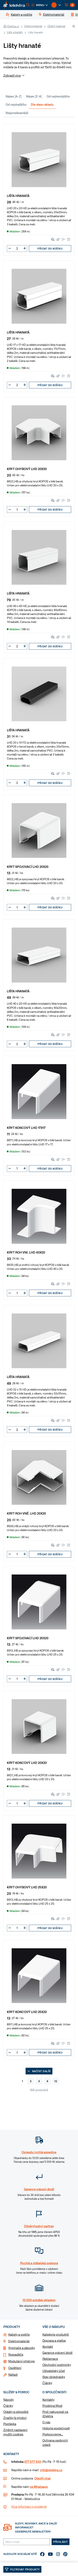 This screenshot has height=2576, width=78. What do you see at coordinates (15, 2354) in the screenshot?
I see `Rozvaděče` at bounding box center [15, 2354].